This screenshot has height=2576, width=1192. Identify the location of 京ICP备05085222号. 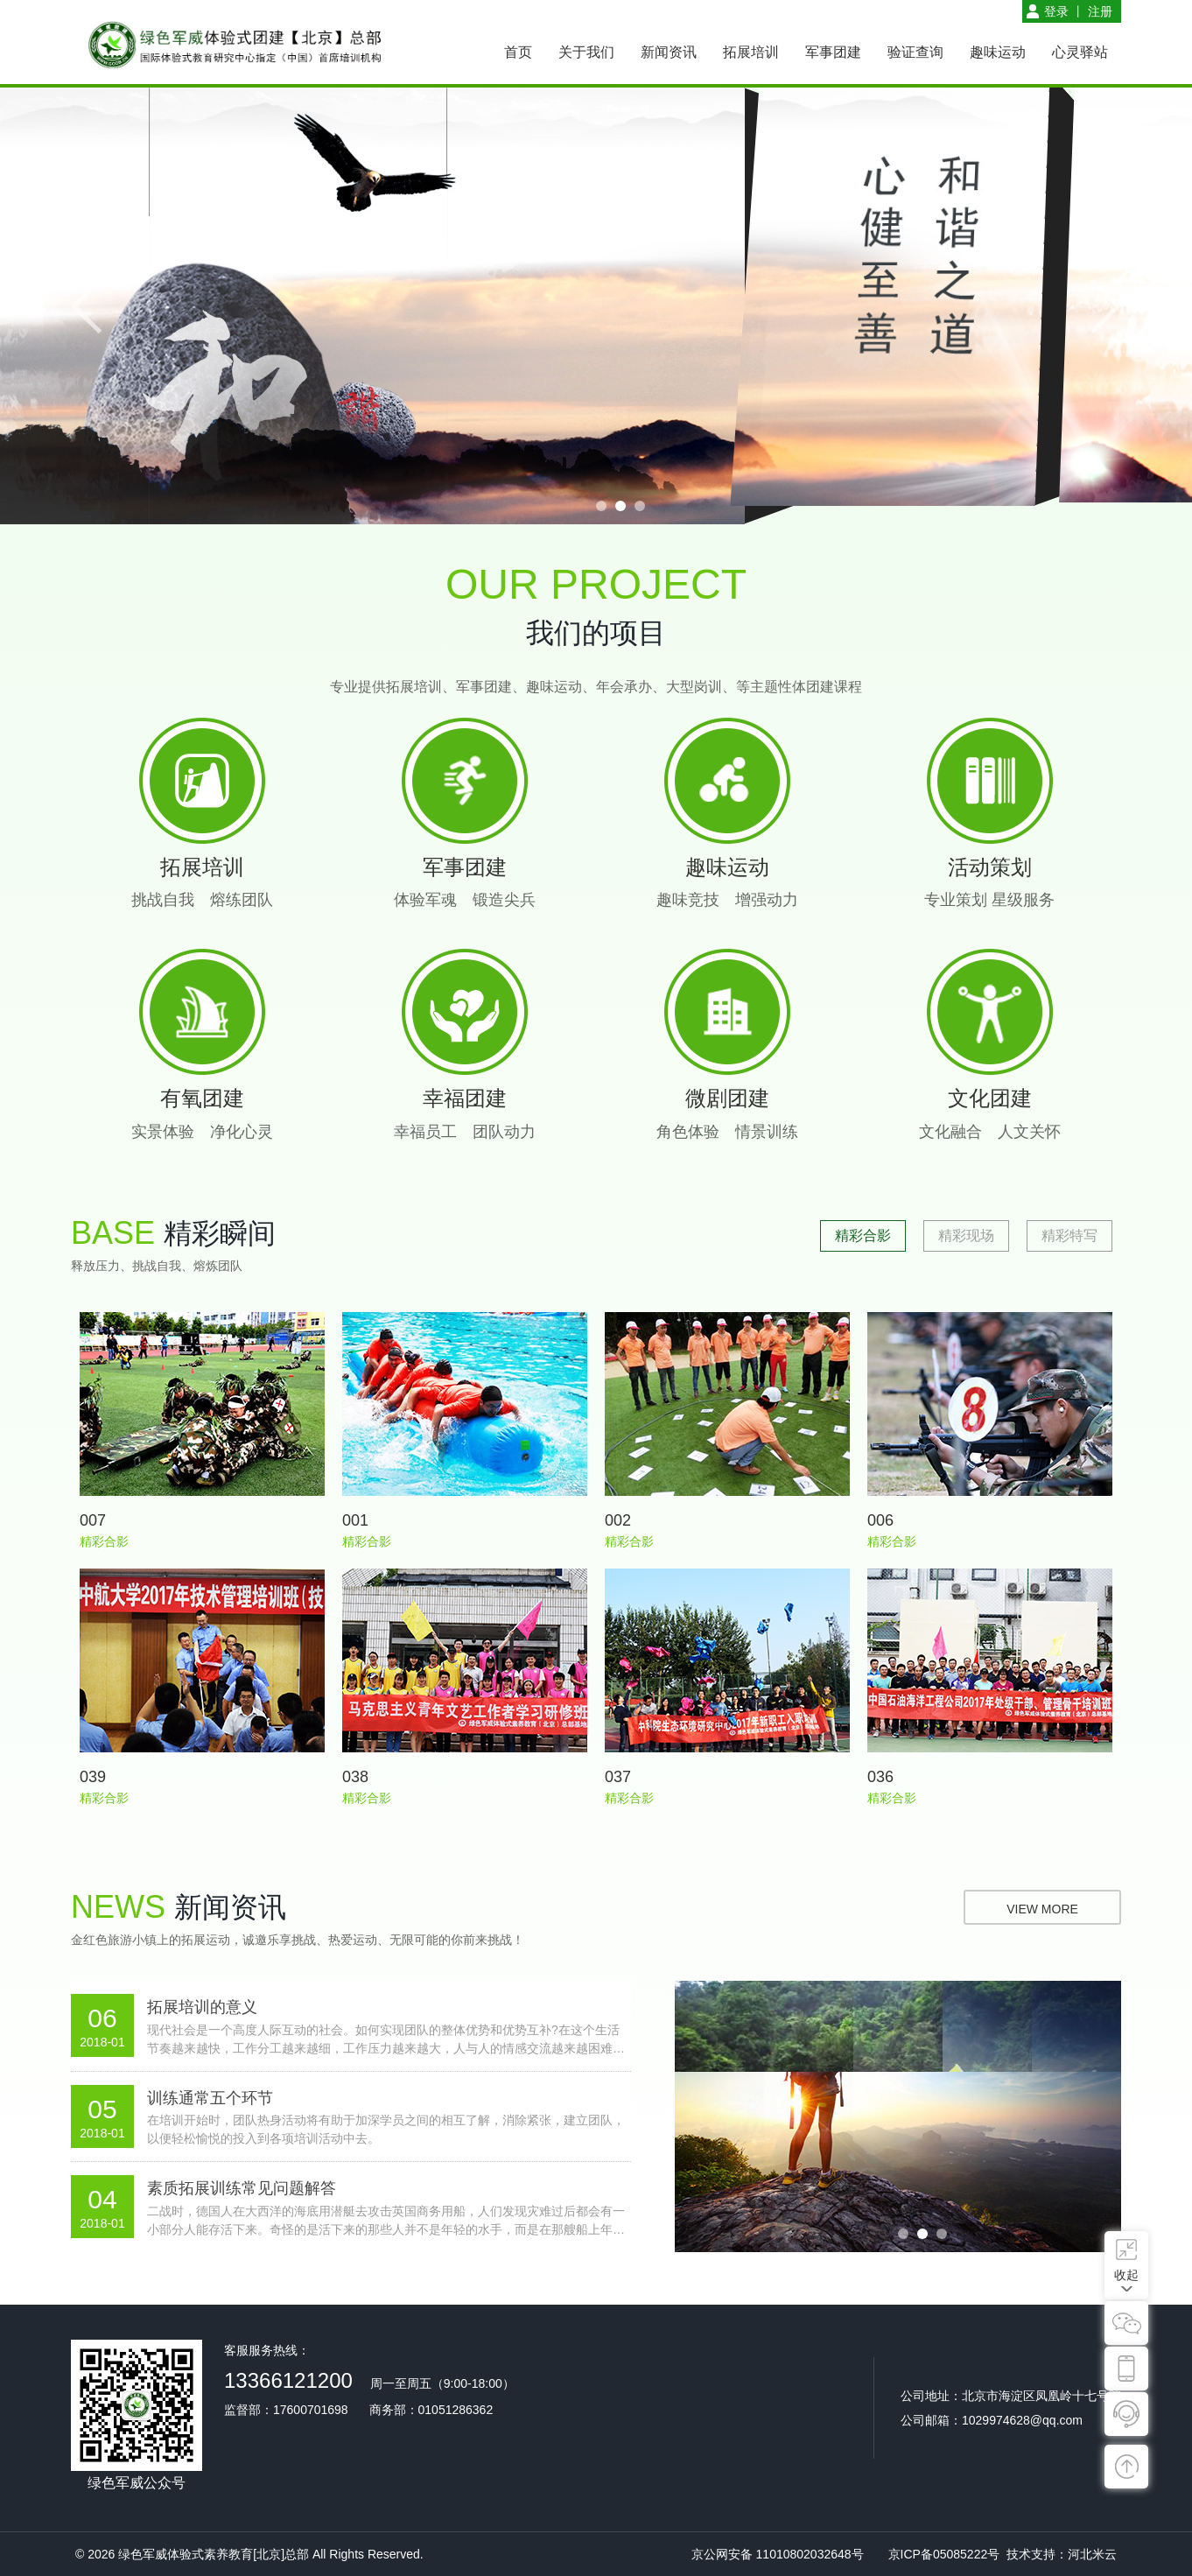
(944, 2554).